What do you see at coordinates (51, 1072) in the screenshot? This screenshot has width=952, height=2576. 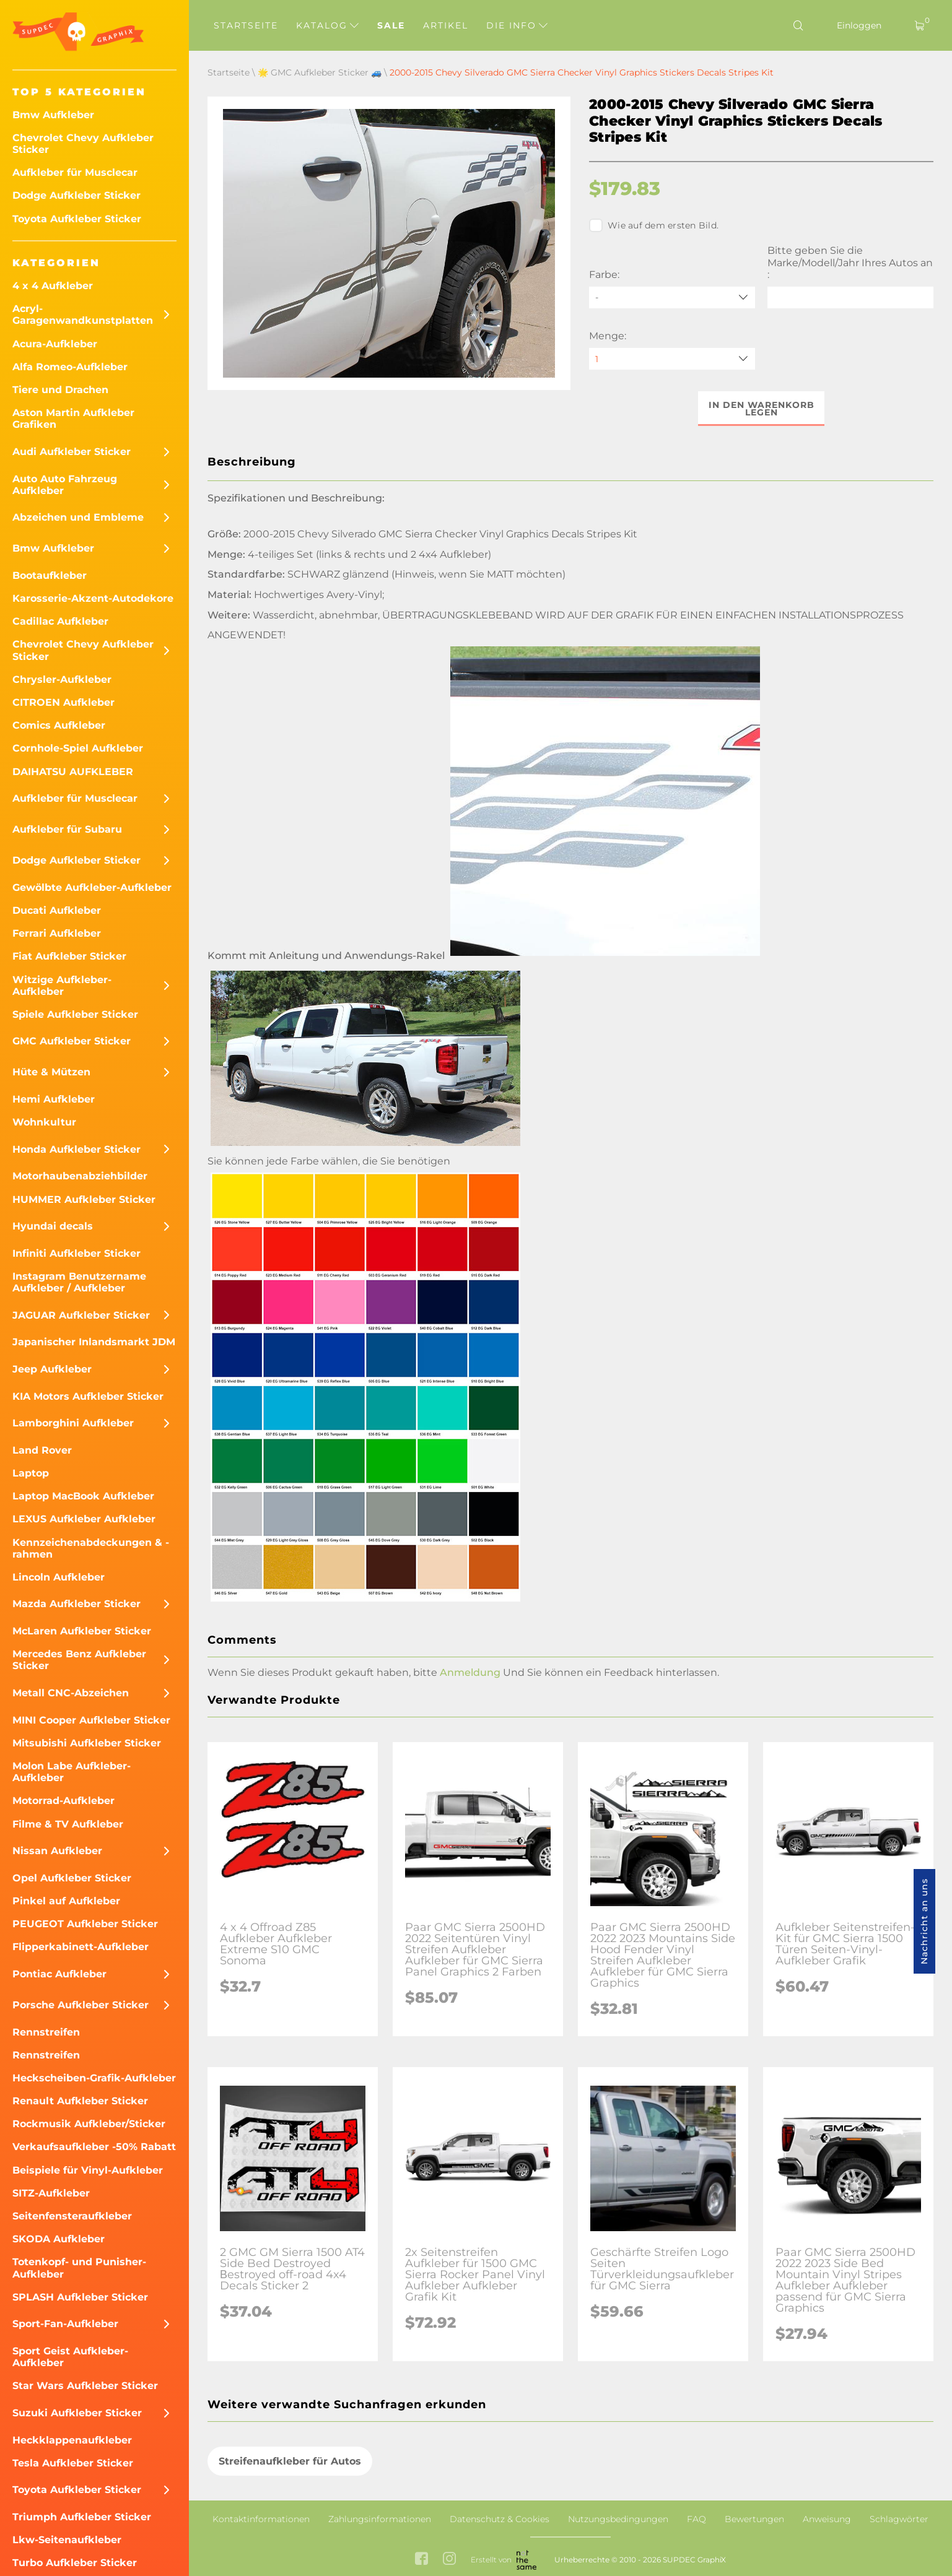 I see `Hüte & Mützen` at bounding box center [51, 1072].